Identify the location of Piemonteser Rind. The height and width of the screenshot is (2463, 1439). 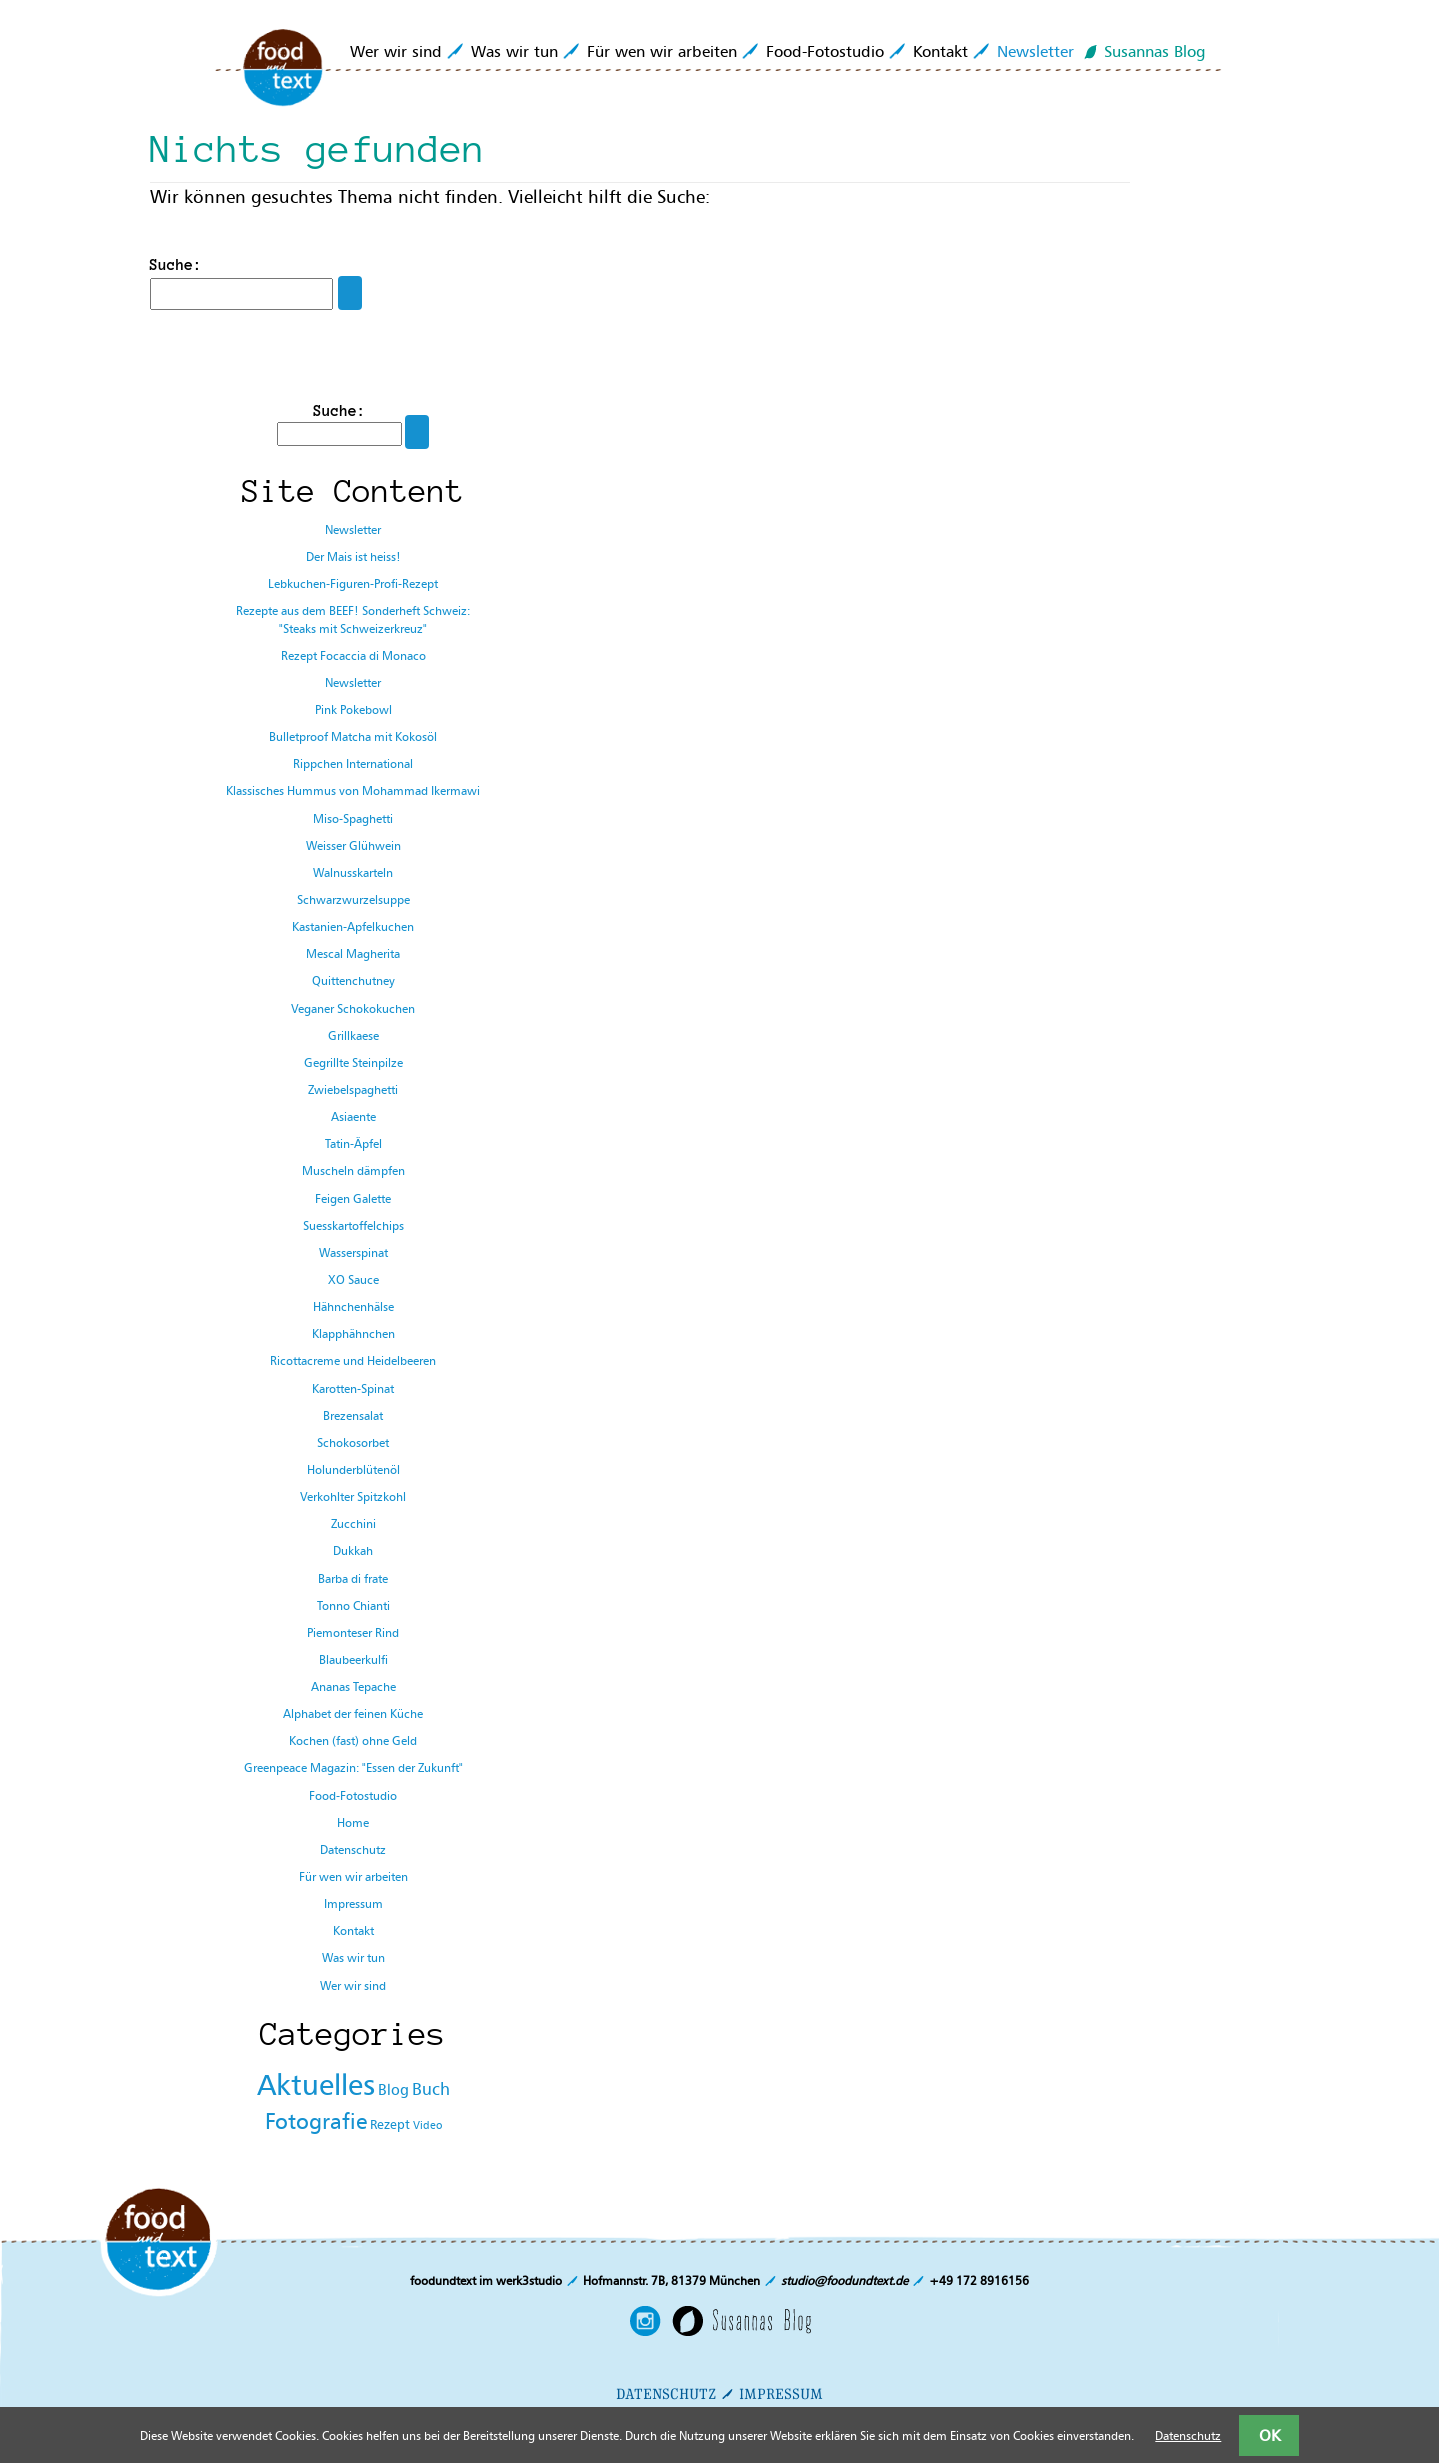
(353, 1632).